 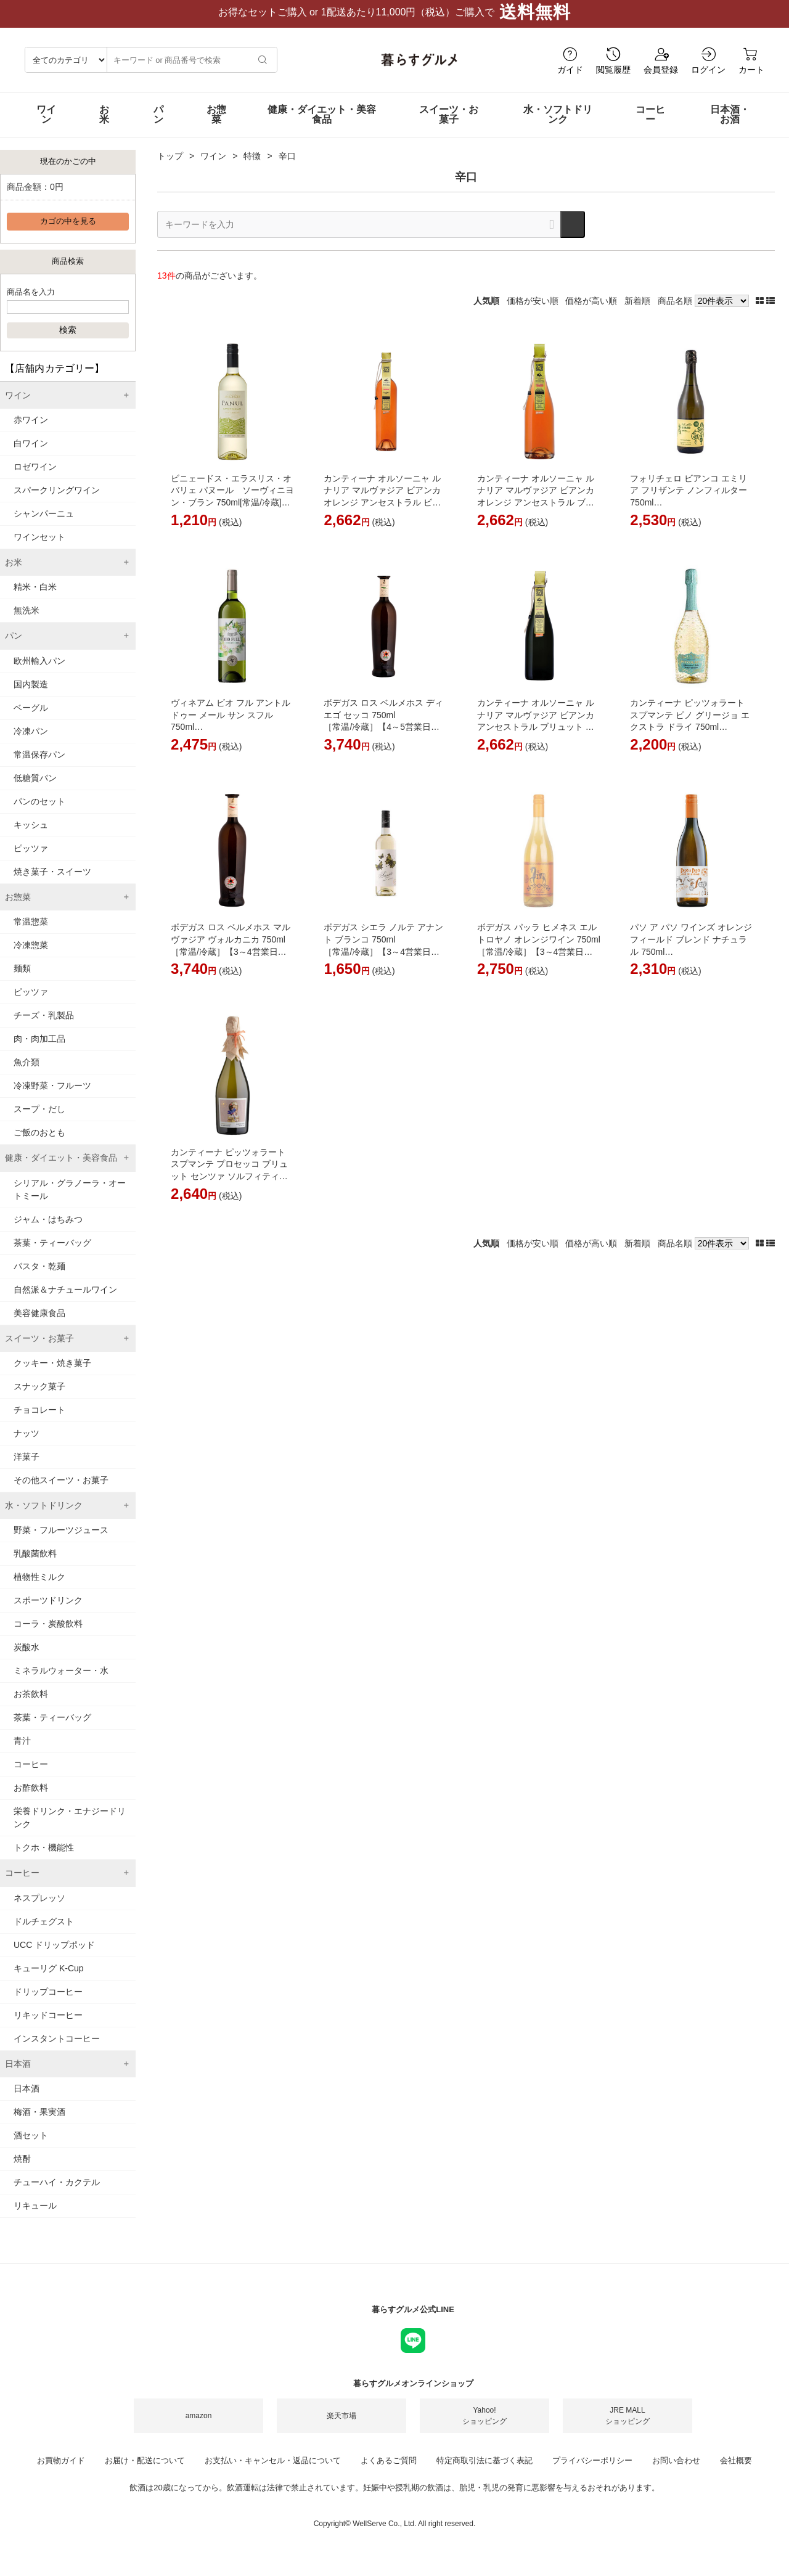 What do you see at coordinates (65, 1302) in the screenshot?
I see `自然派＆ナチュールワイン` at bounding box center [65, 1302].